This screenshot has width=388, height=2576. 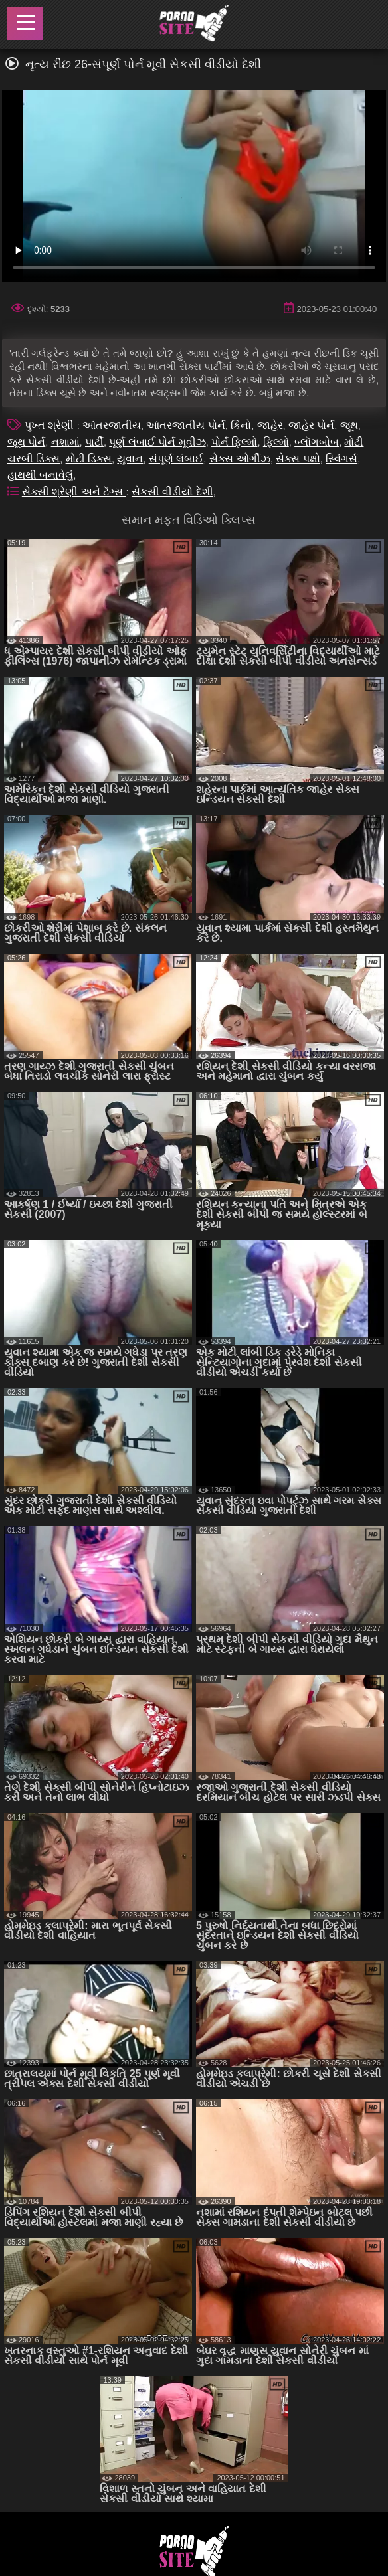 What do you see at coordinates (51, 425) in the screenshot?
I see `પુખ્ત શ્રેણી` at bounding box center [51, 425].